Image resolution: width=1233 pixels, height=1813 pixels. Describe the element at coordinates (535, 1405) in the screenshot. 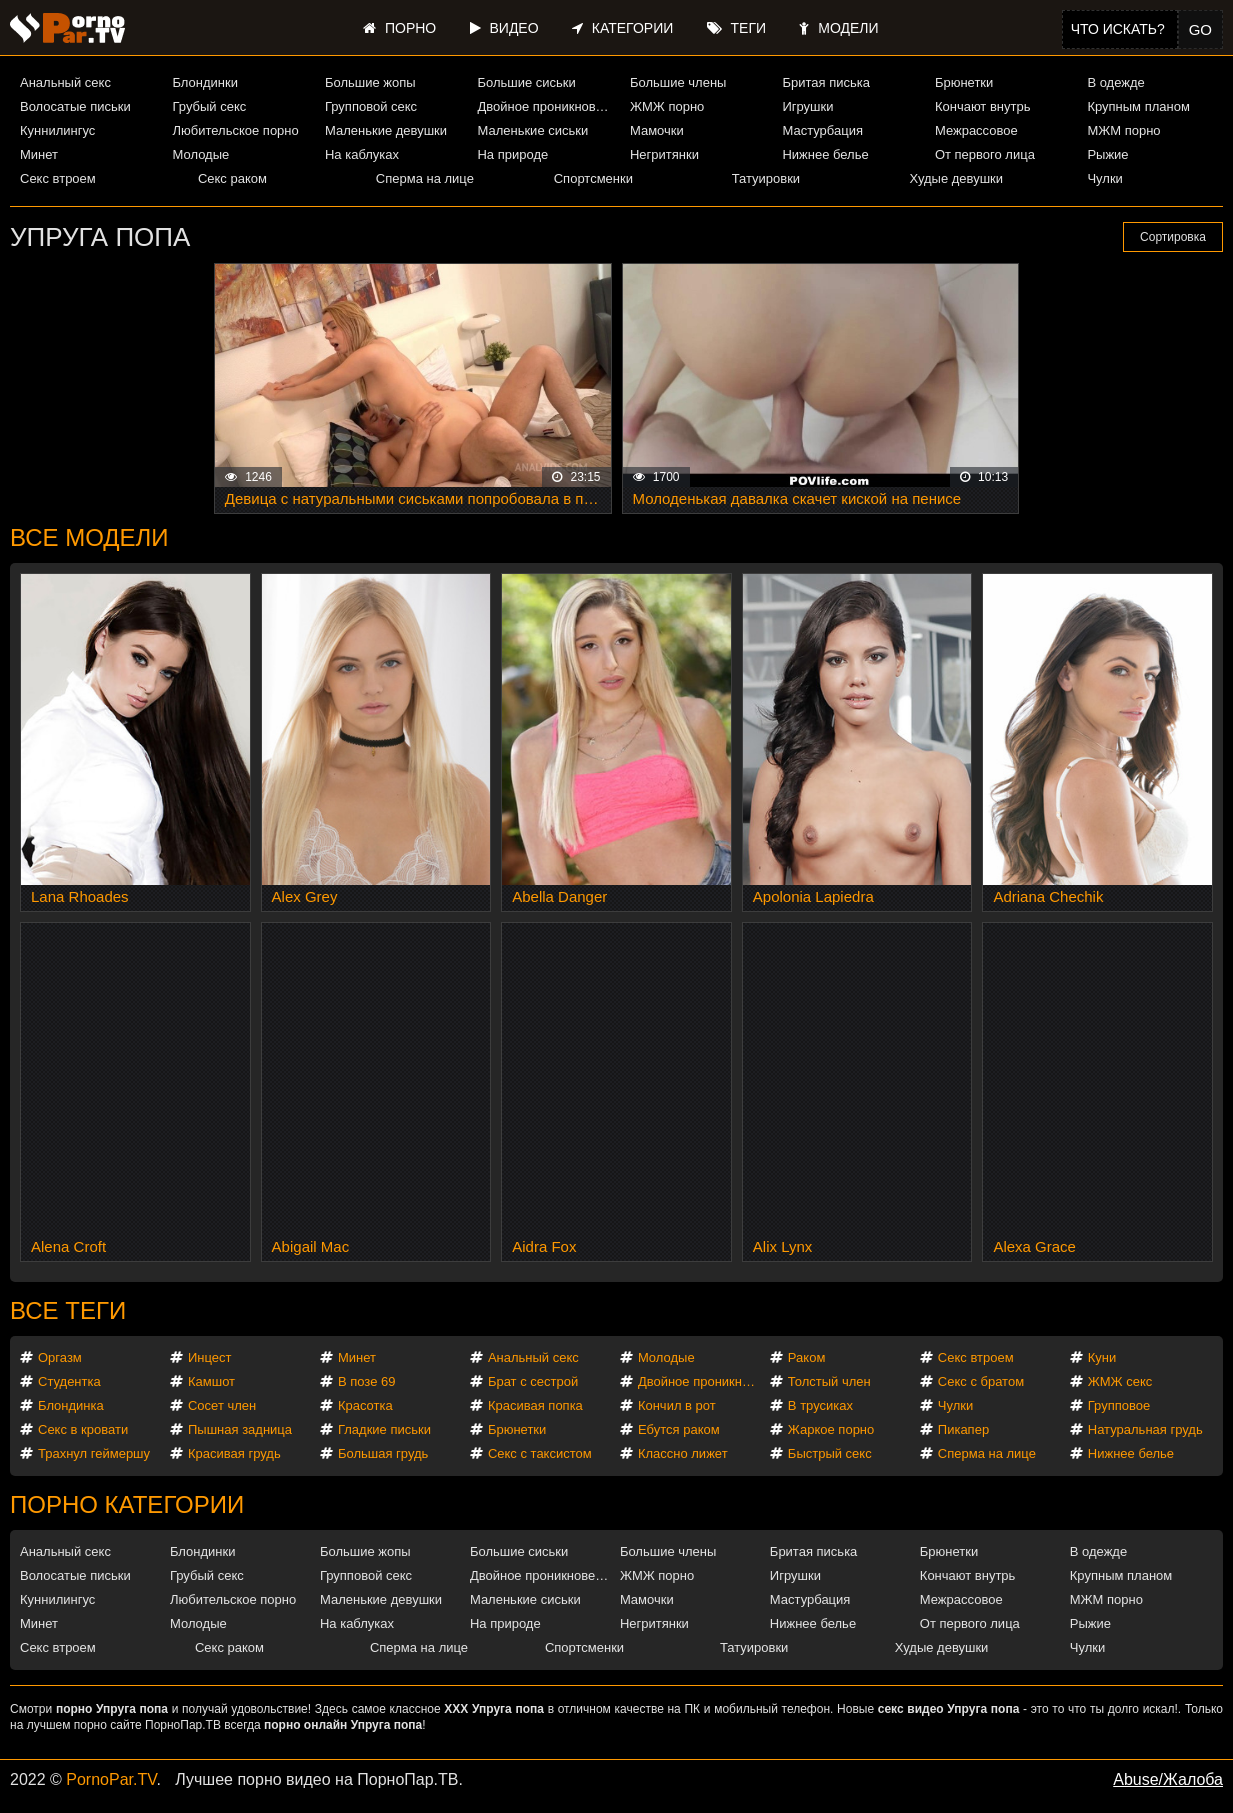

I see `Красивая попка` at that location.